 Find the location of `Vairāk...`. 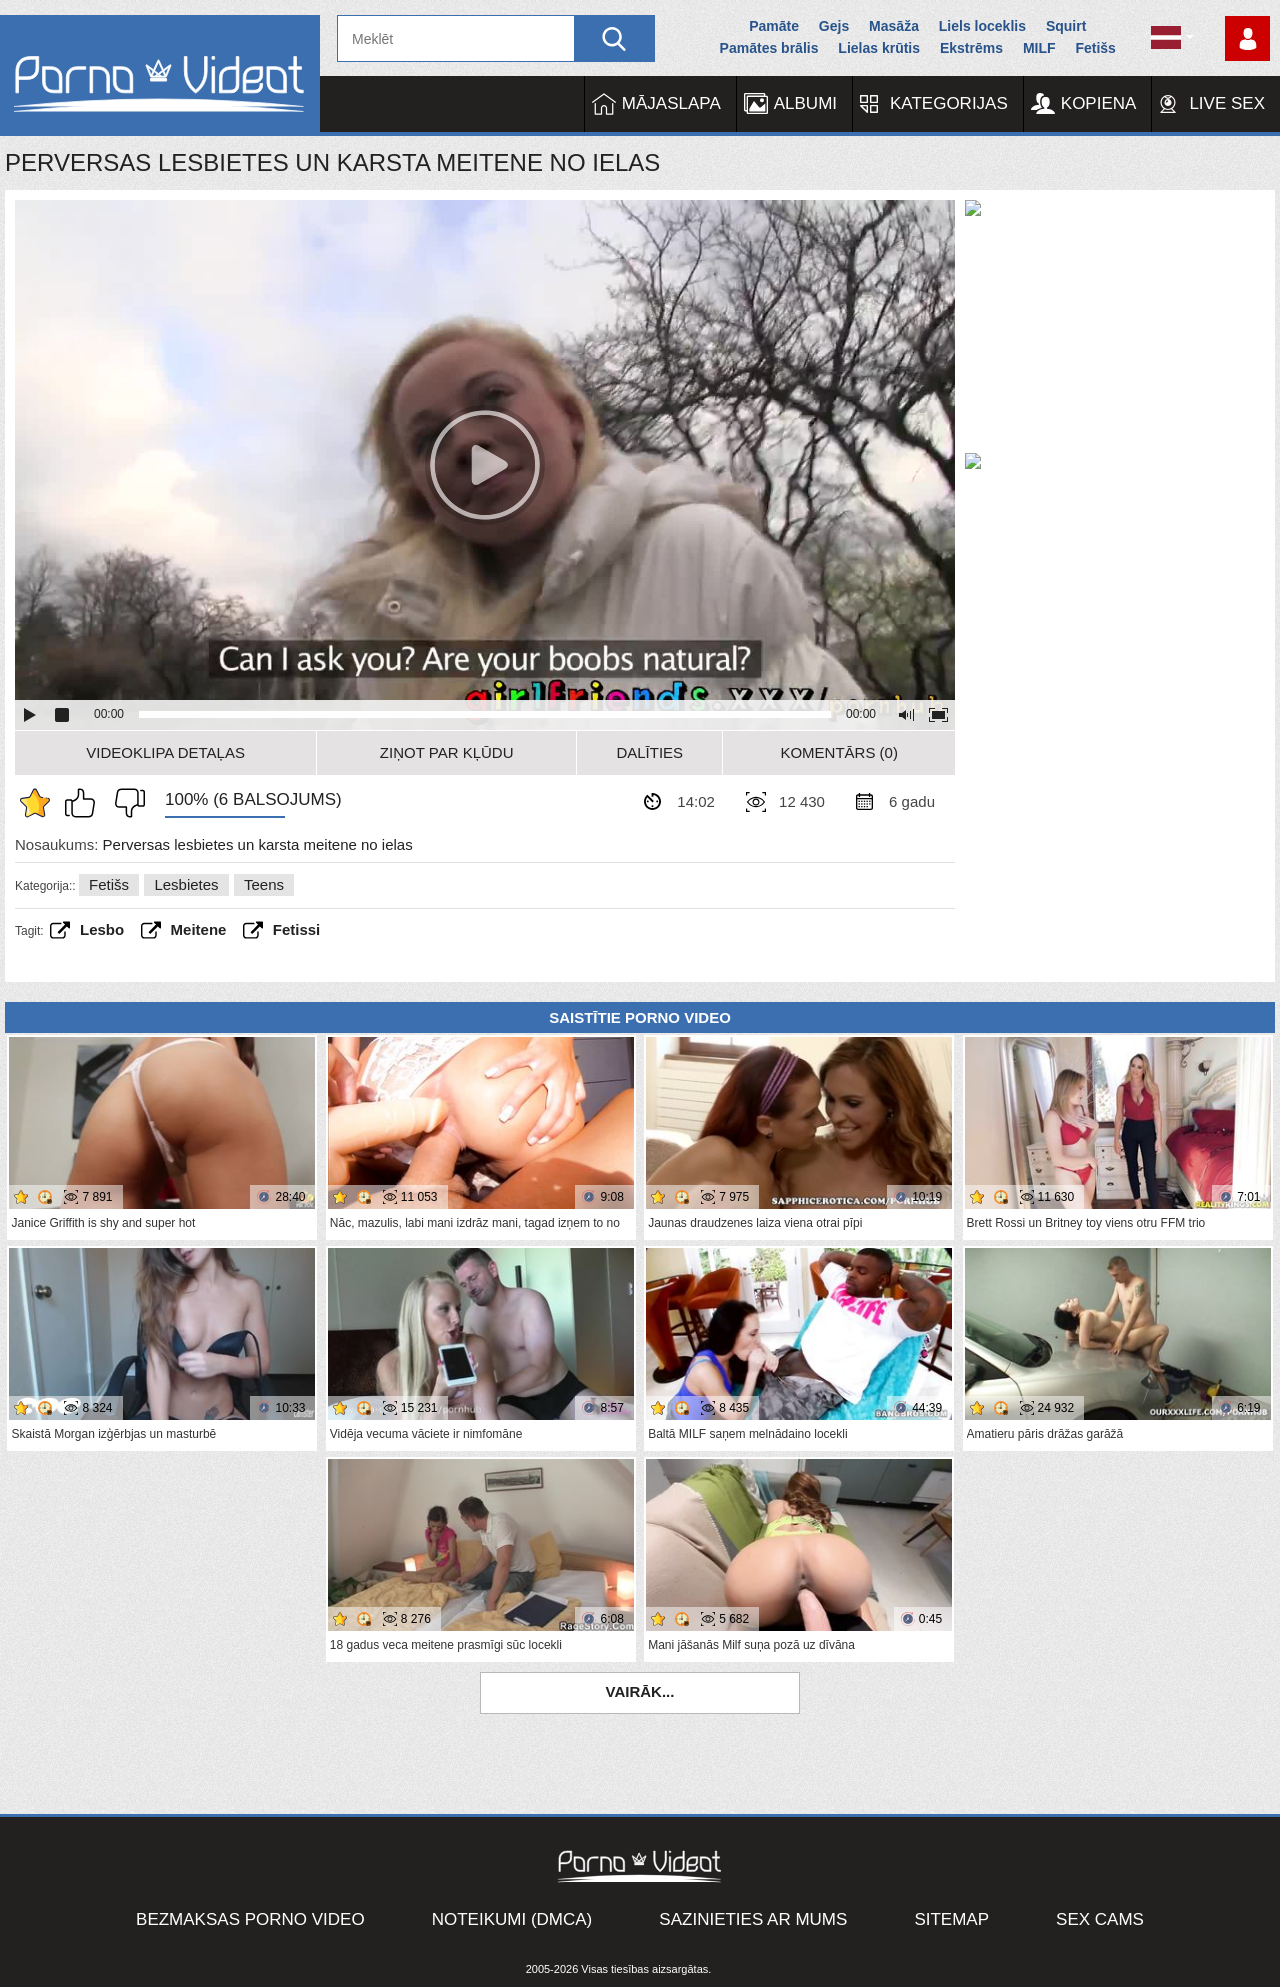

Vairāk... is located at coordinates (640, 1691).